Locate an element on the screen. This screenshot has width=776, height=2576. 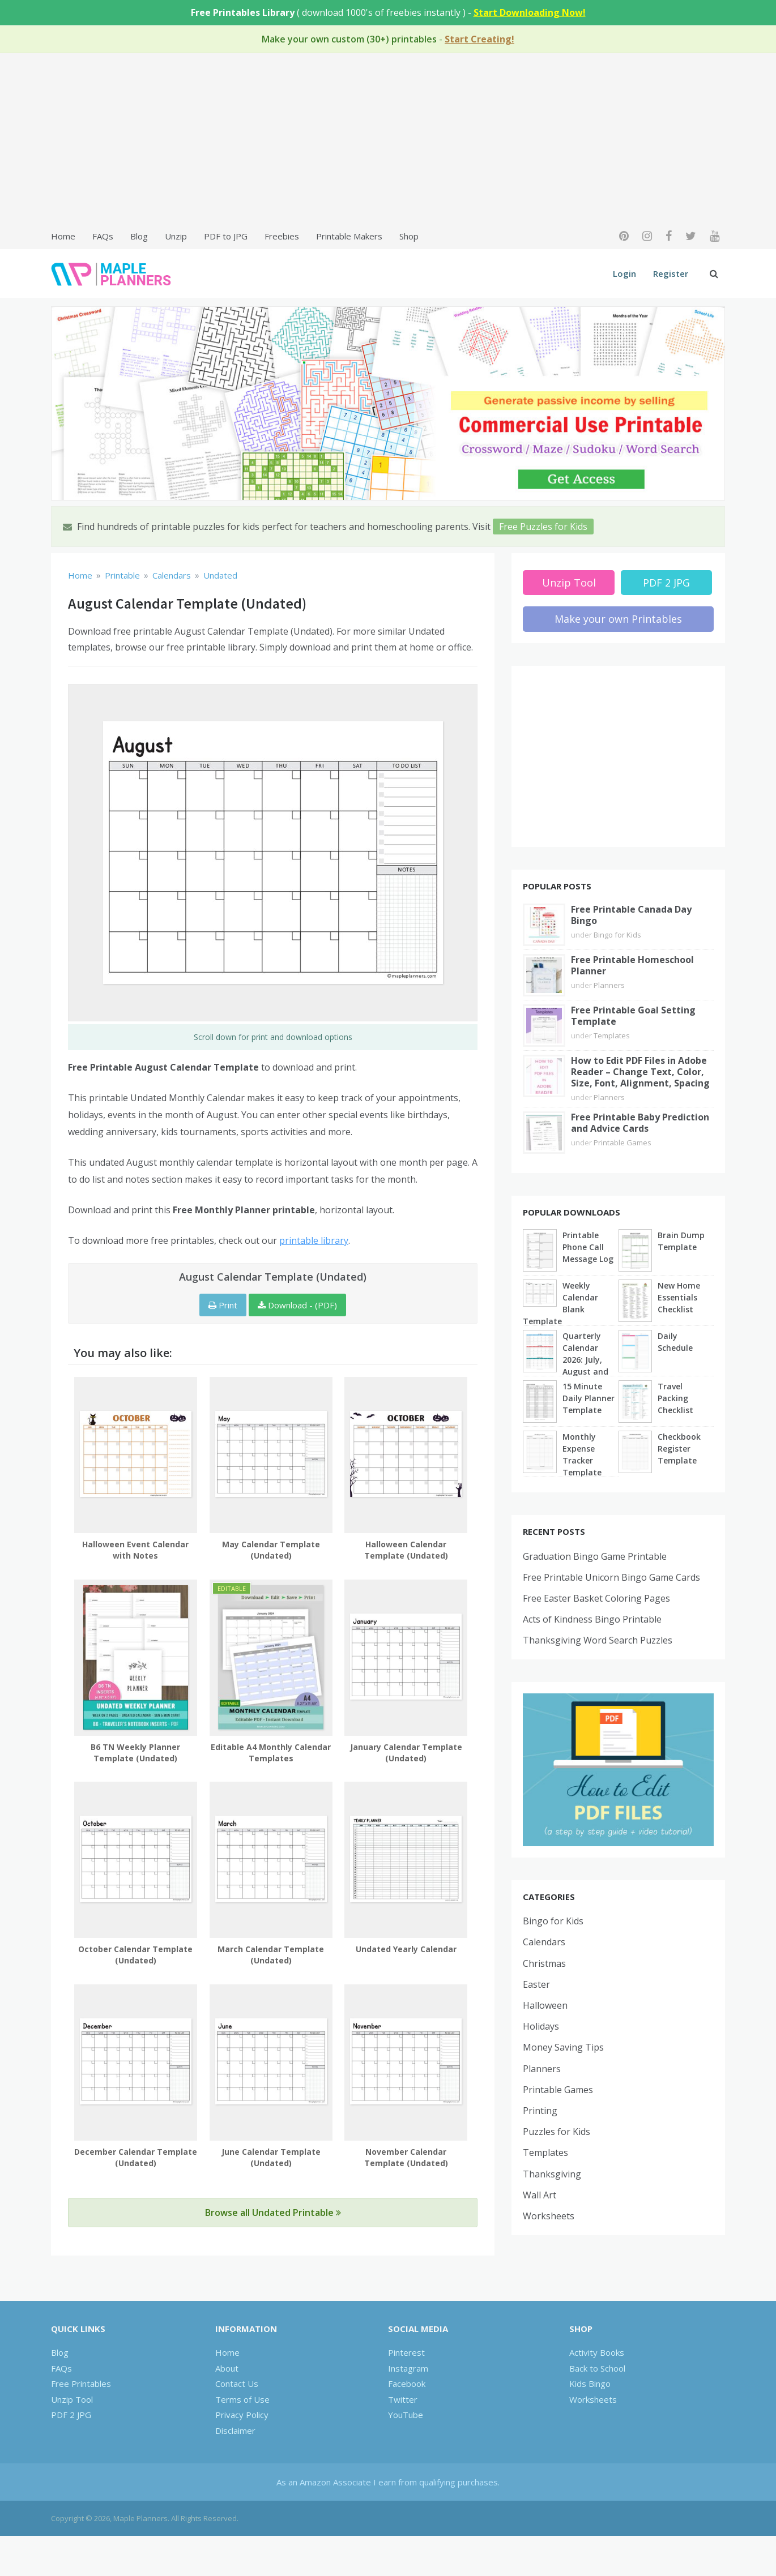
Quarterly Calendar 2026: July, August and September is located at coordinates (585, 1359).